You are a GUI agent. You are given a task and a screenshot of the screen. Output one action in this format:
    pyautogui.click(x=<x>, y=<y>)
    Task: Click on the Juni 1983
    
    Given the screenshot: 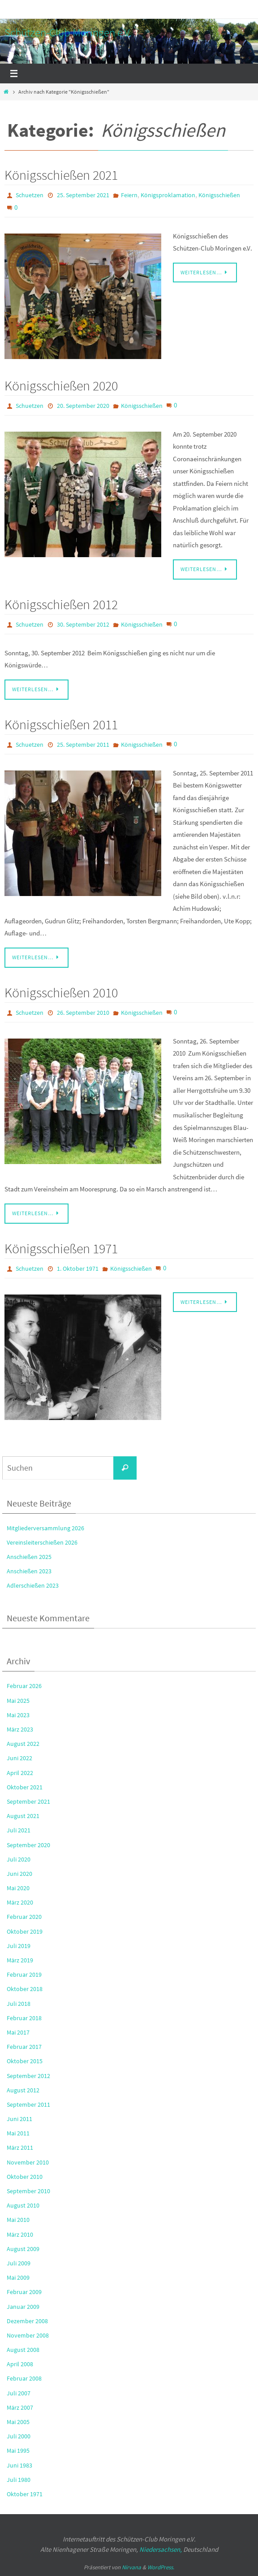 What is the action you would take?
    pyautogui.click(x=19, y=2465)
    